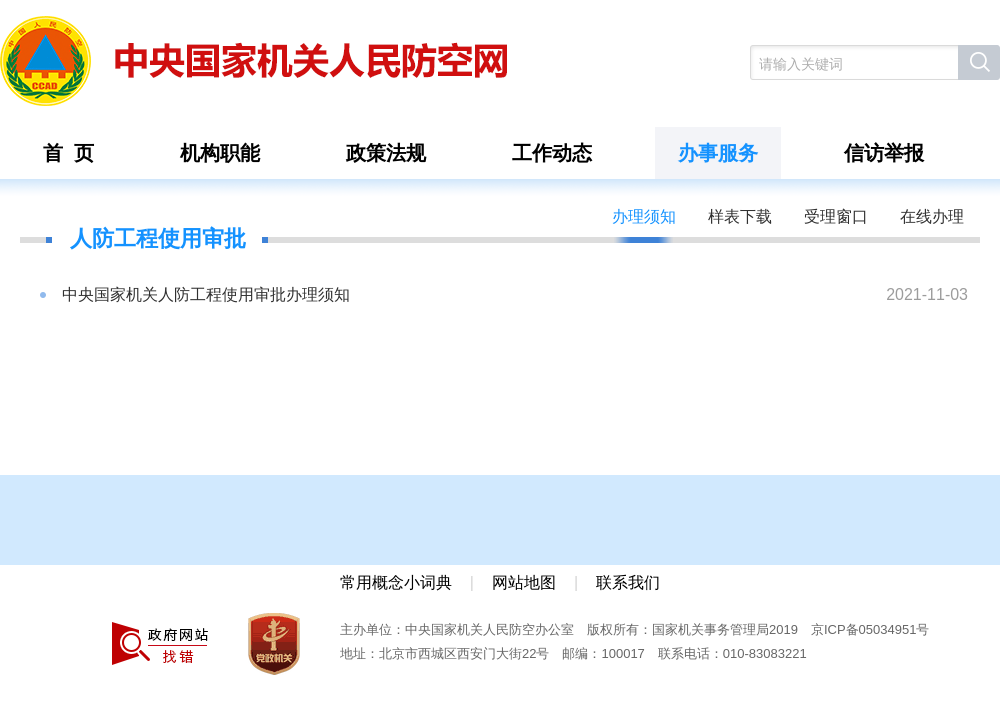 This screenshot has width=1000, height=720. Describe the element at coordinates (932, 216) in the screenshot. I see `在线办理` at that location.